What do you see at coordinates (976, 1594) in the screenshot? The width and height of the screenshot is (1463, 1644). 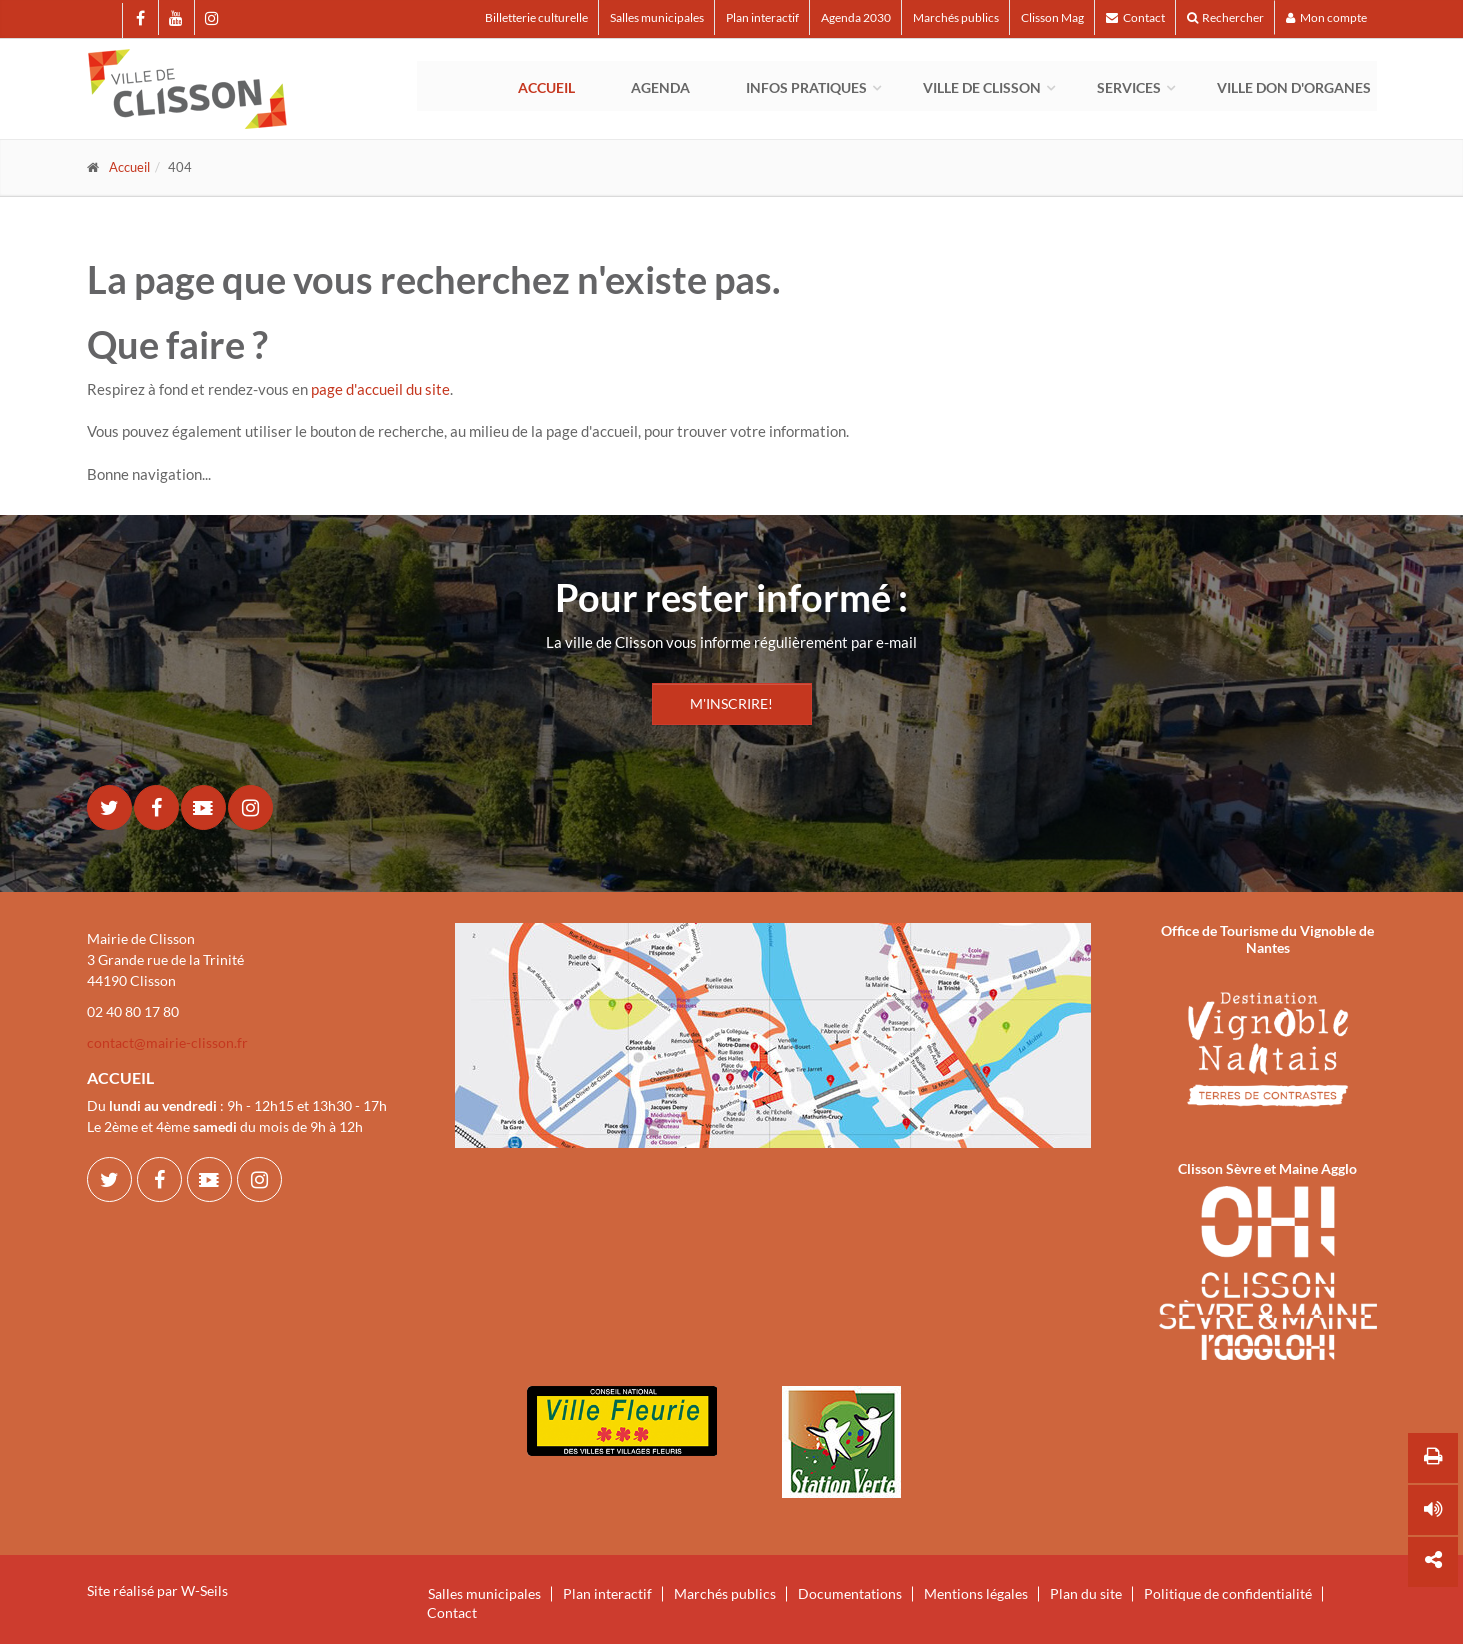 I see `Mentions légales` at bounding box center [976, 1594].